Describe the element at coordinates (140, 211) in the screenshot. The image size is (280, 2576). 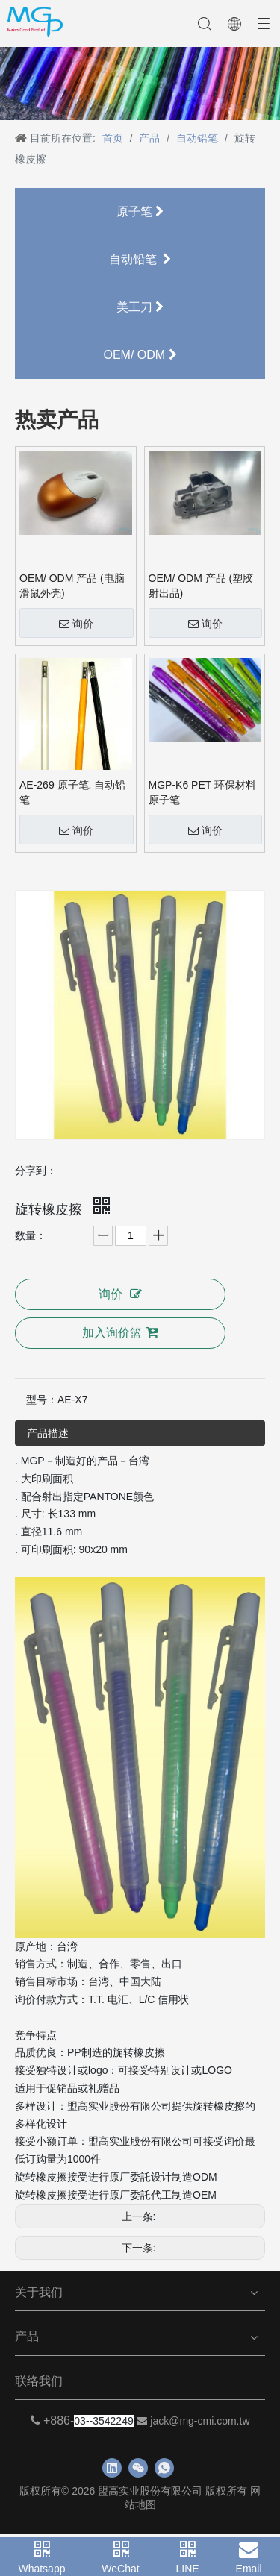
I see `原子笔` at that location.